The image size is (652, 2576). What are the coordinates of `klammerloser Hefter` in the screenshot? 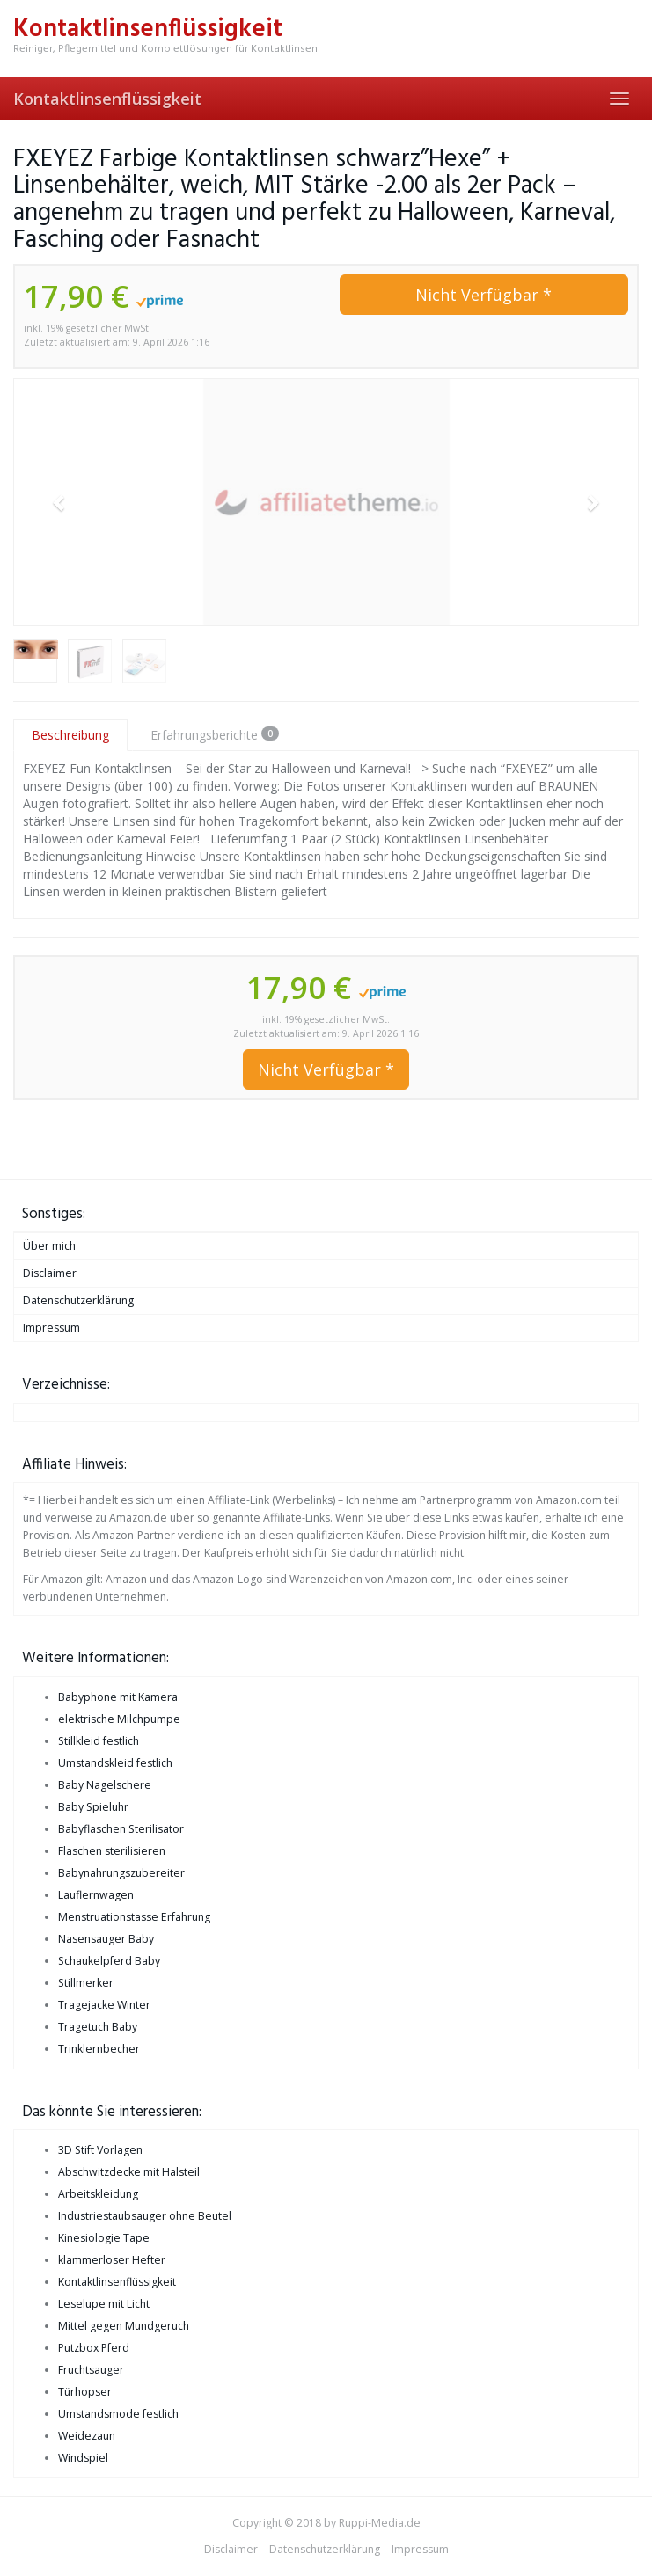 It's located at (111, 2259).